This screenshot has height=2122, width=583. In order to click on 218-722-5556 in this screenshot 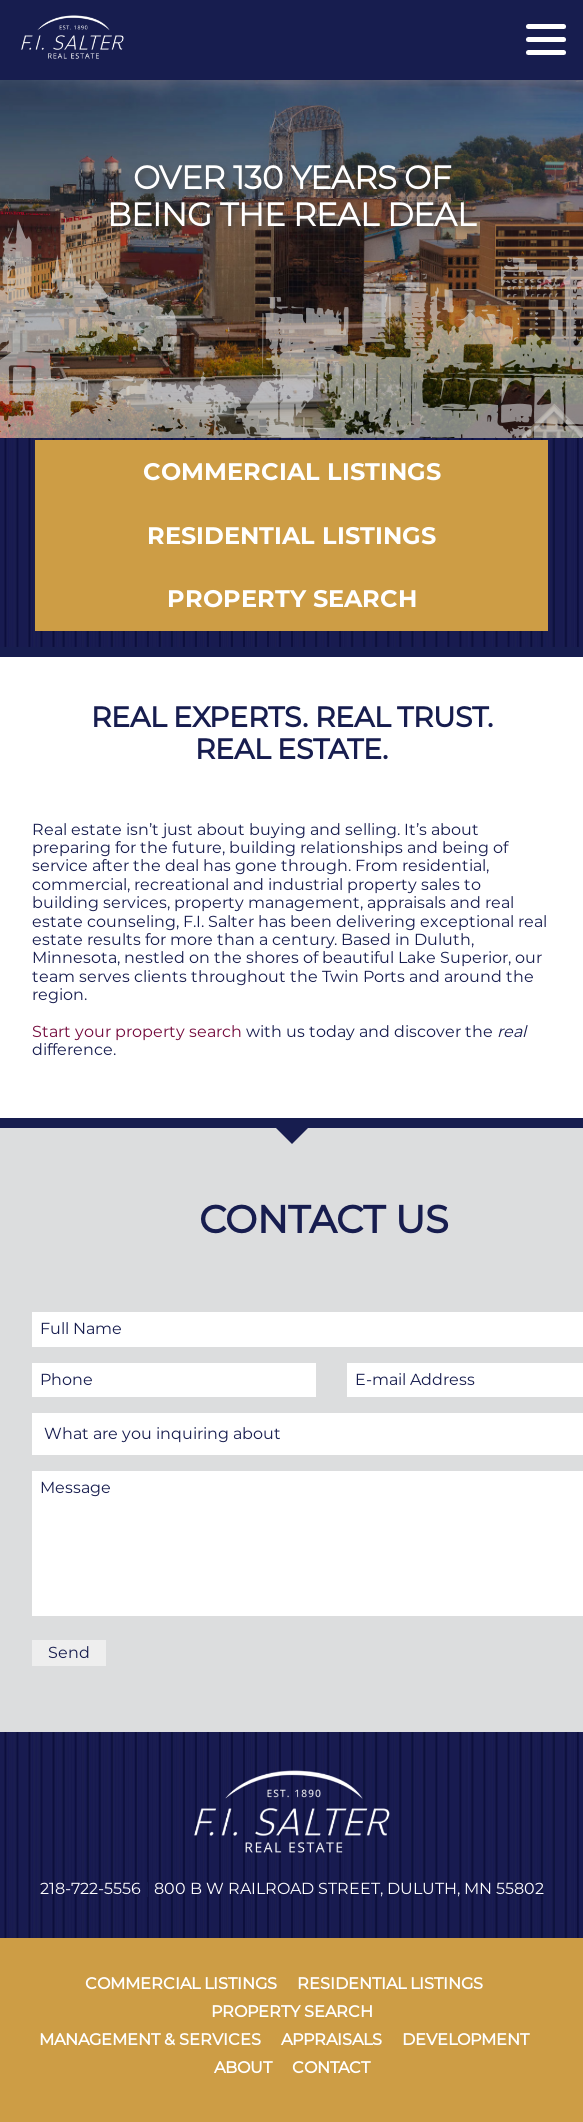, I will do `click(90, 1888)`.